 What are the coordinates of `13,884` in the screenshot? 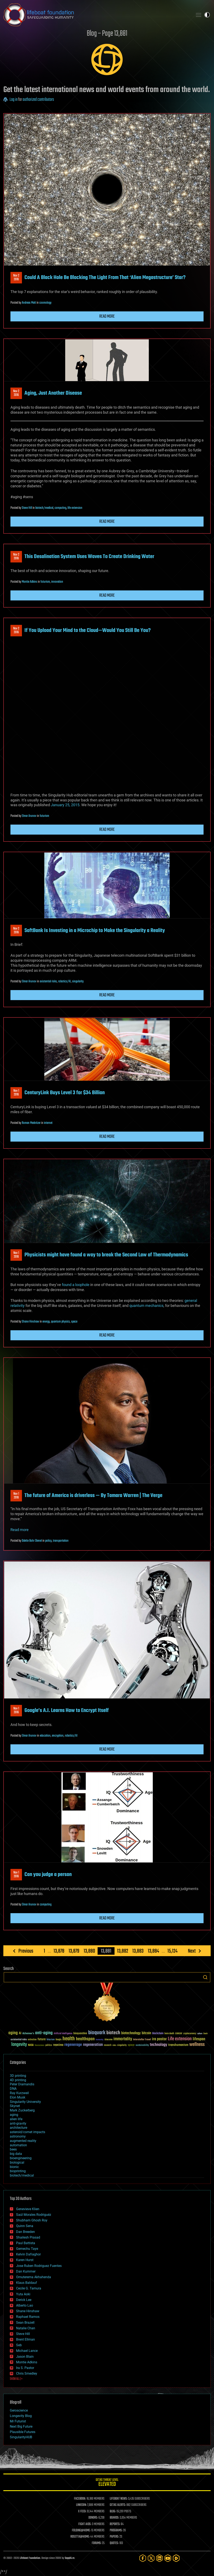 It's located at (153, 1951).